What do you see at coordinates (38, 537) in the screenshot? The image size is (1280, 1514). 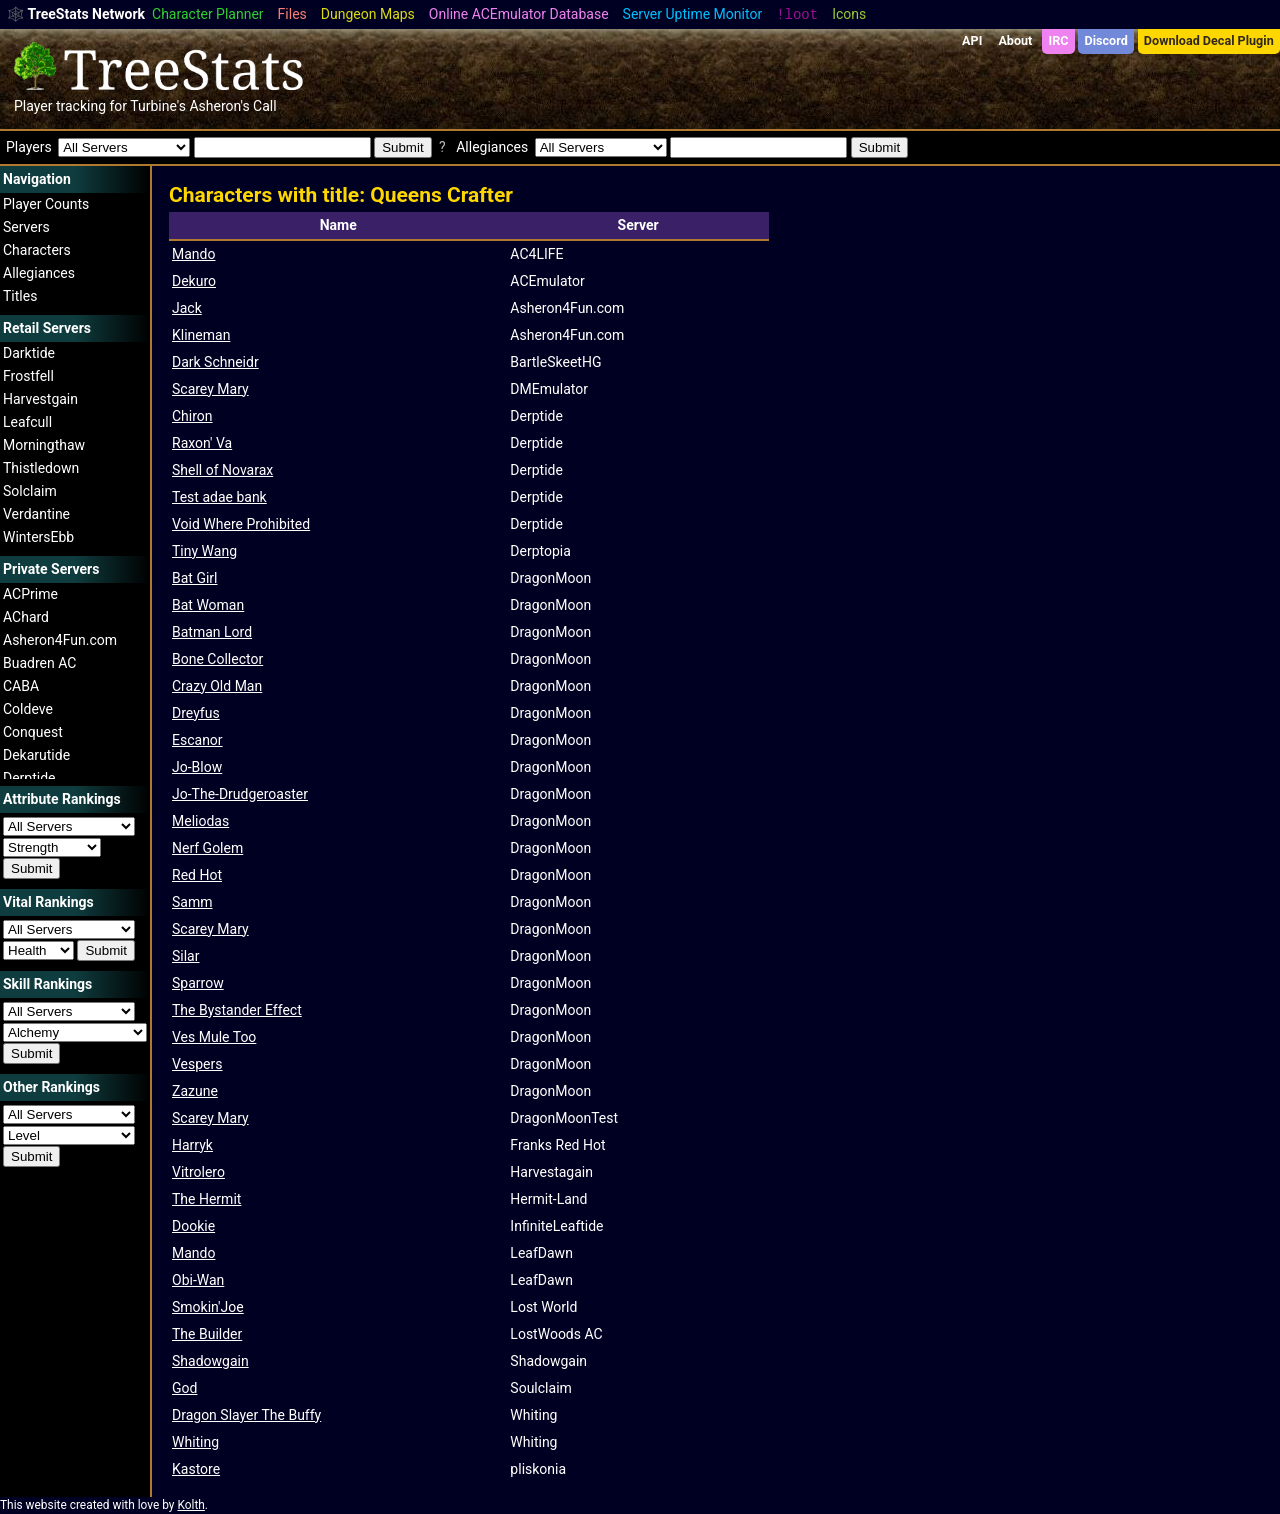 I see `WintersEbb` at bounding box center [38, 537].